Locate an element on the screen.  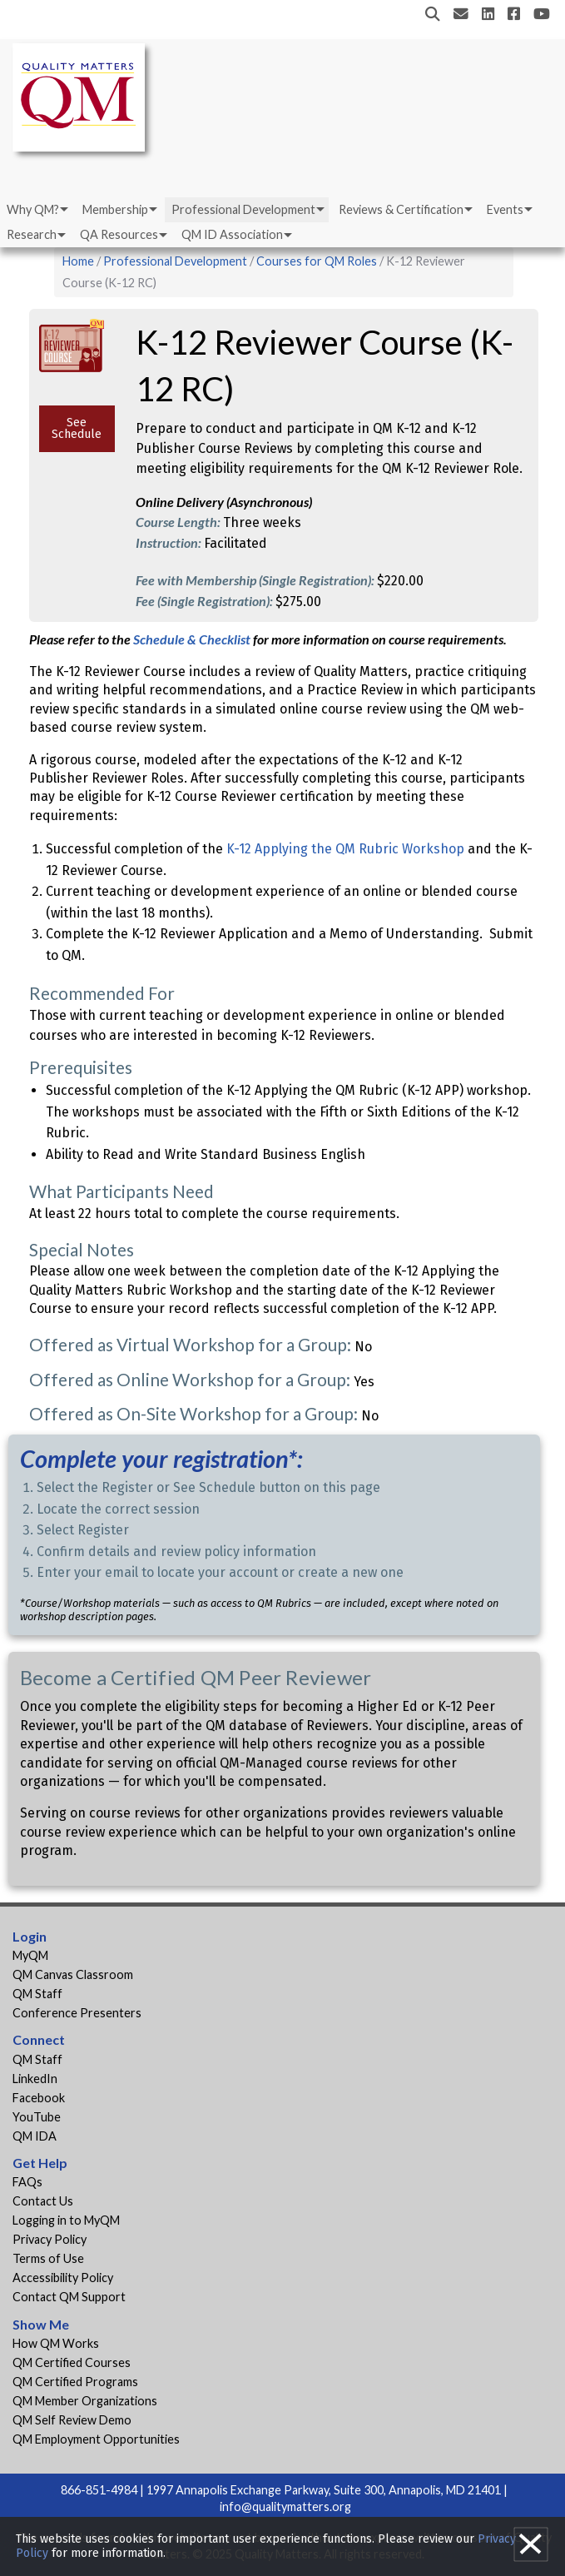
Reviews & Certification is located at coordinates (401, 209).